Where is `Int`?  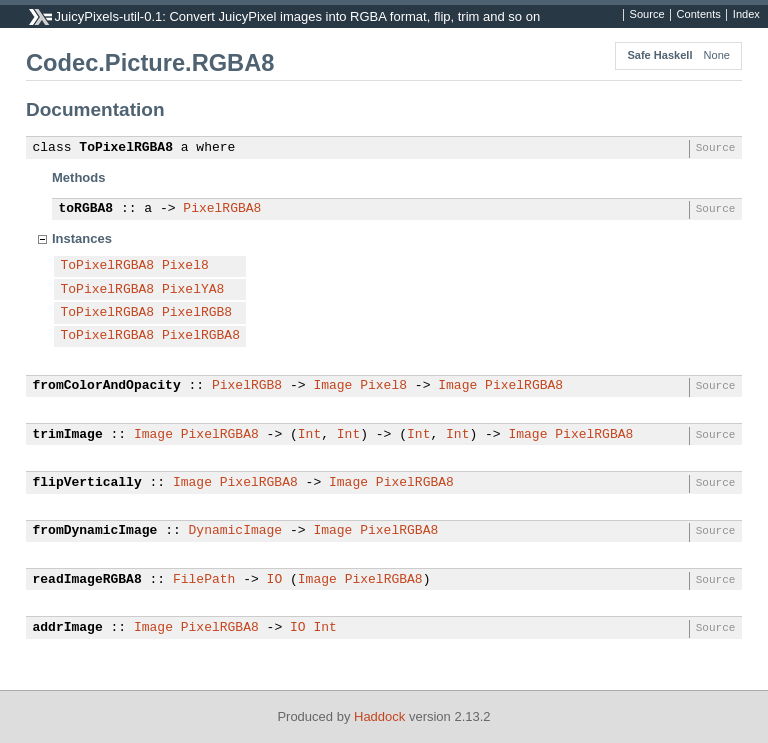
Int is located at coordinates (309, 435).